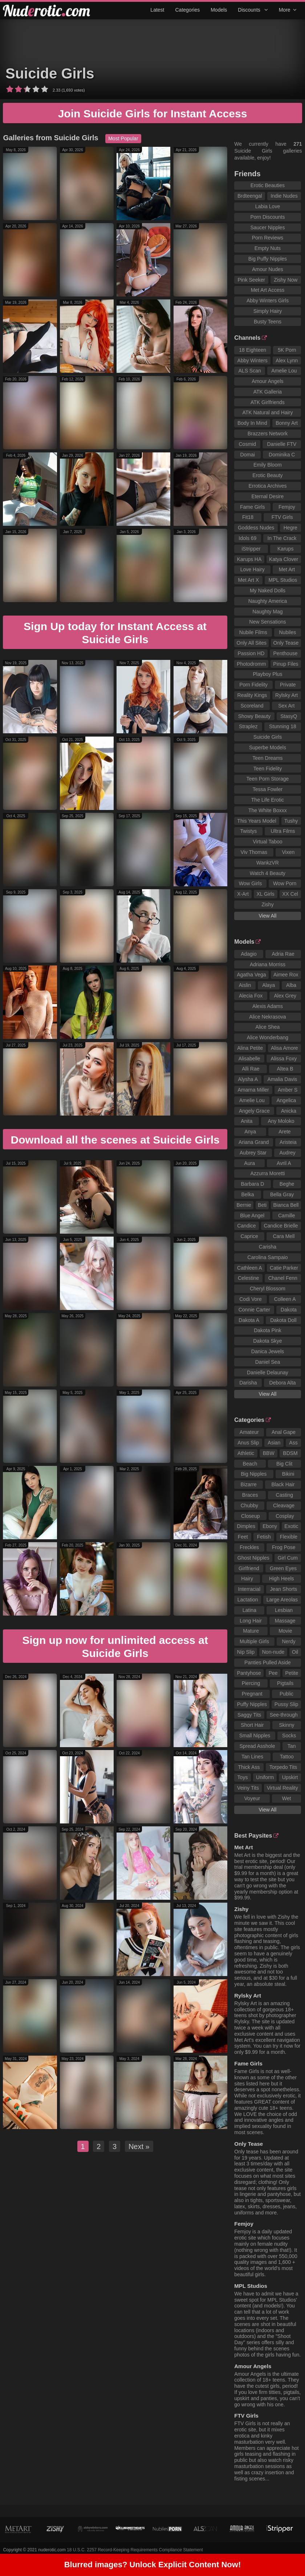 The height and width of the screenshot is (2576, 305). What do you see at coordinates (284, 1610) in the screenshot?
I see `Lesbian` at bounding box center [284, 1610].